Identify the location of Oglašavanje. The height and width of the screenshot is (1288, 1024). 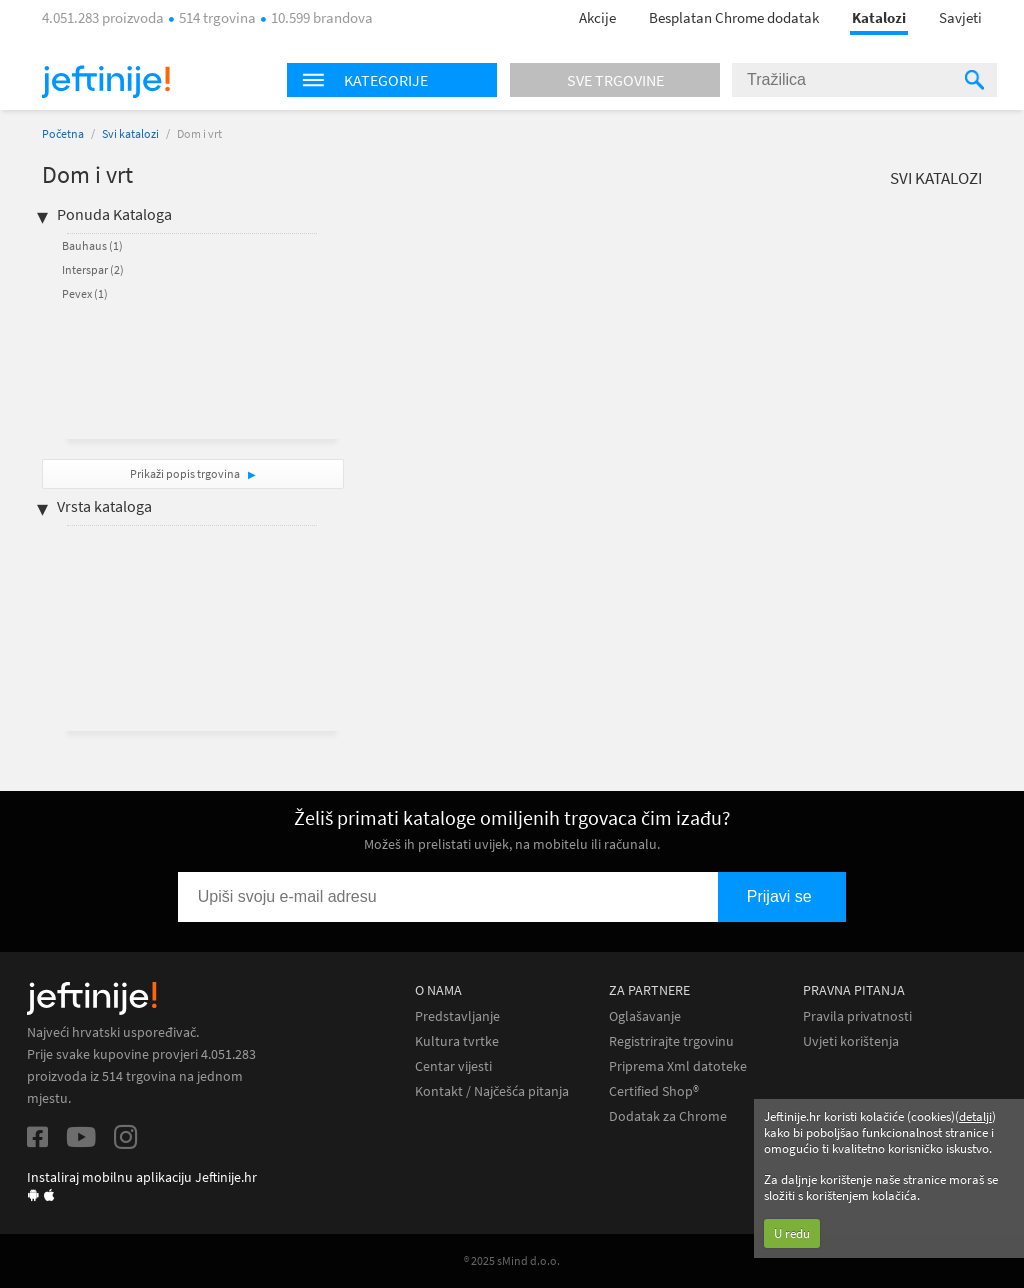
(645, 1016).